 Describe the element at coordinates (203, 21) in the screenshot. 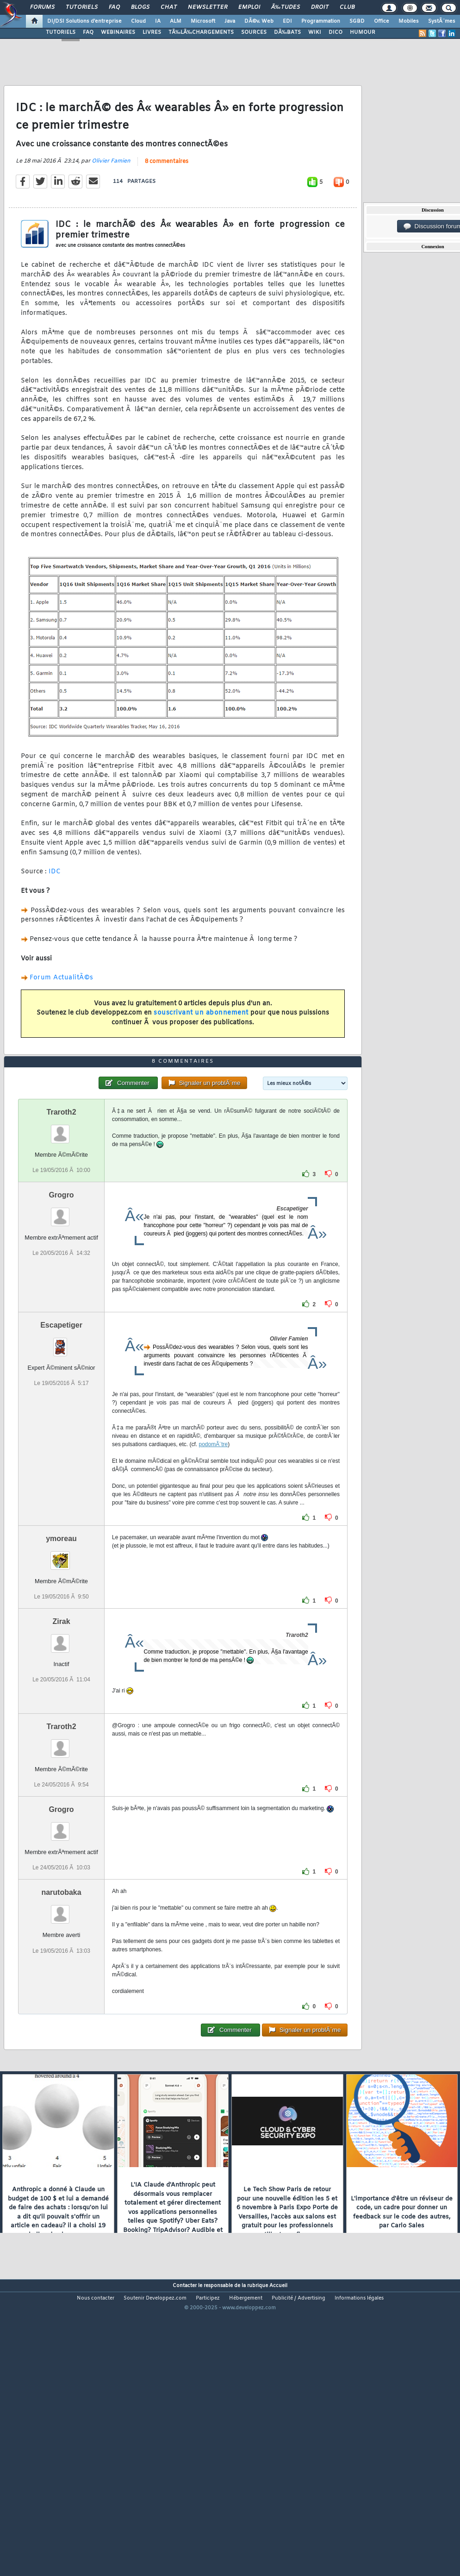

I see `Microsoft` at that location.